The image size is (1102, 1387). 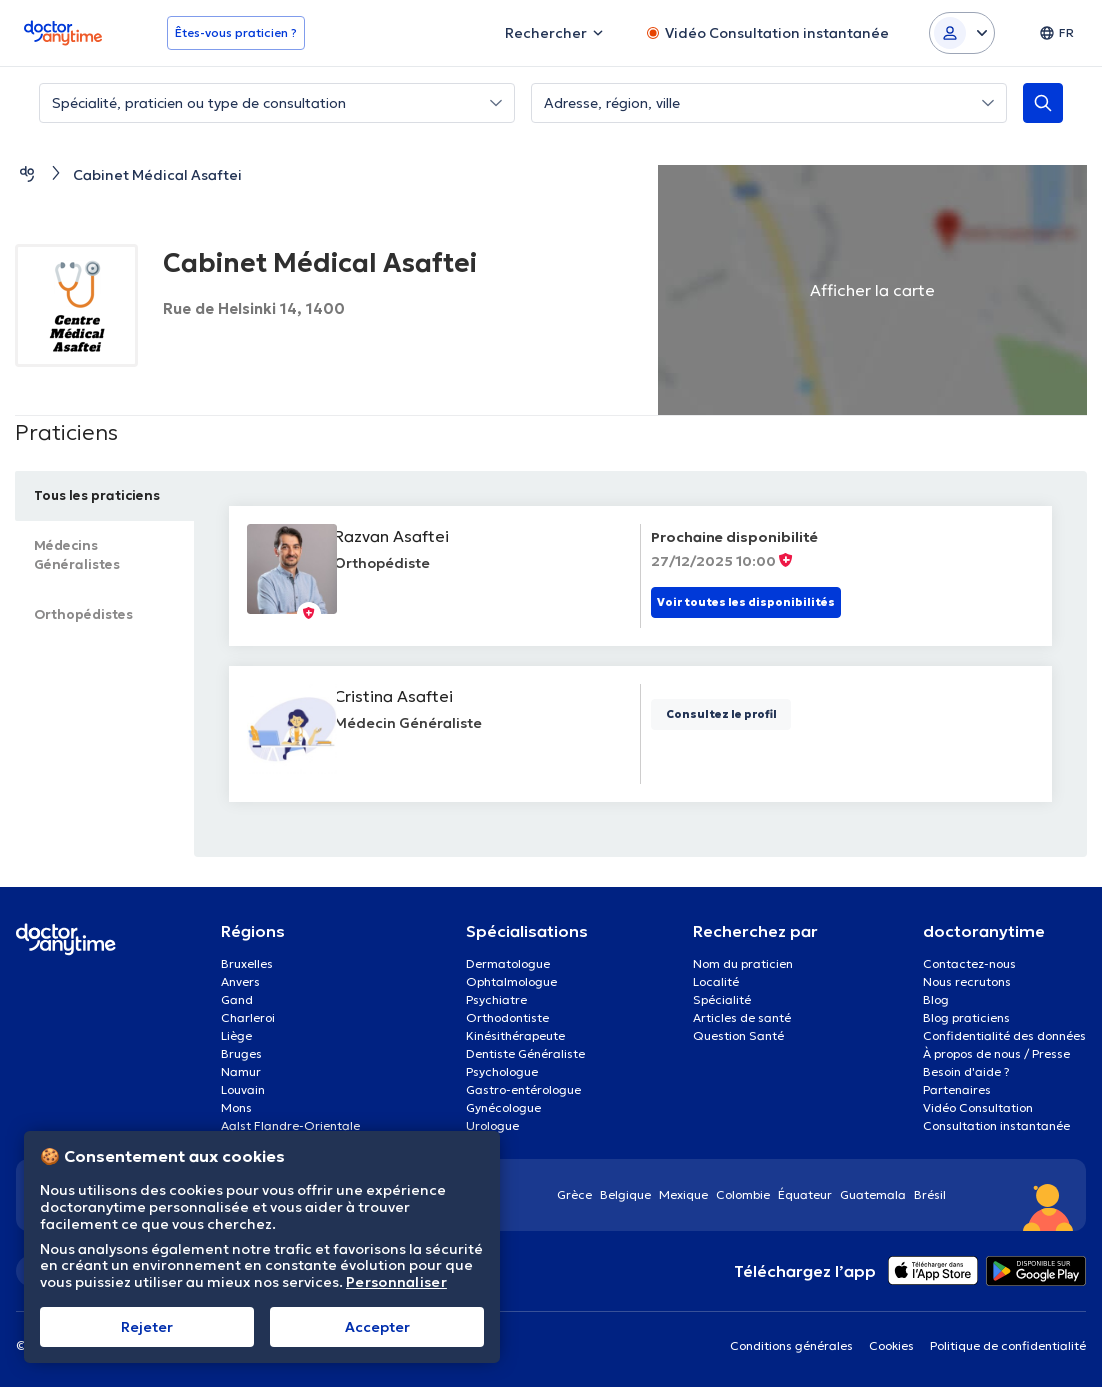 I want to click on Cookies [View cookie settings], so click(x=891, y=1345).